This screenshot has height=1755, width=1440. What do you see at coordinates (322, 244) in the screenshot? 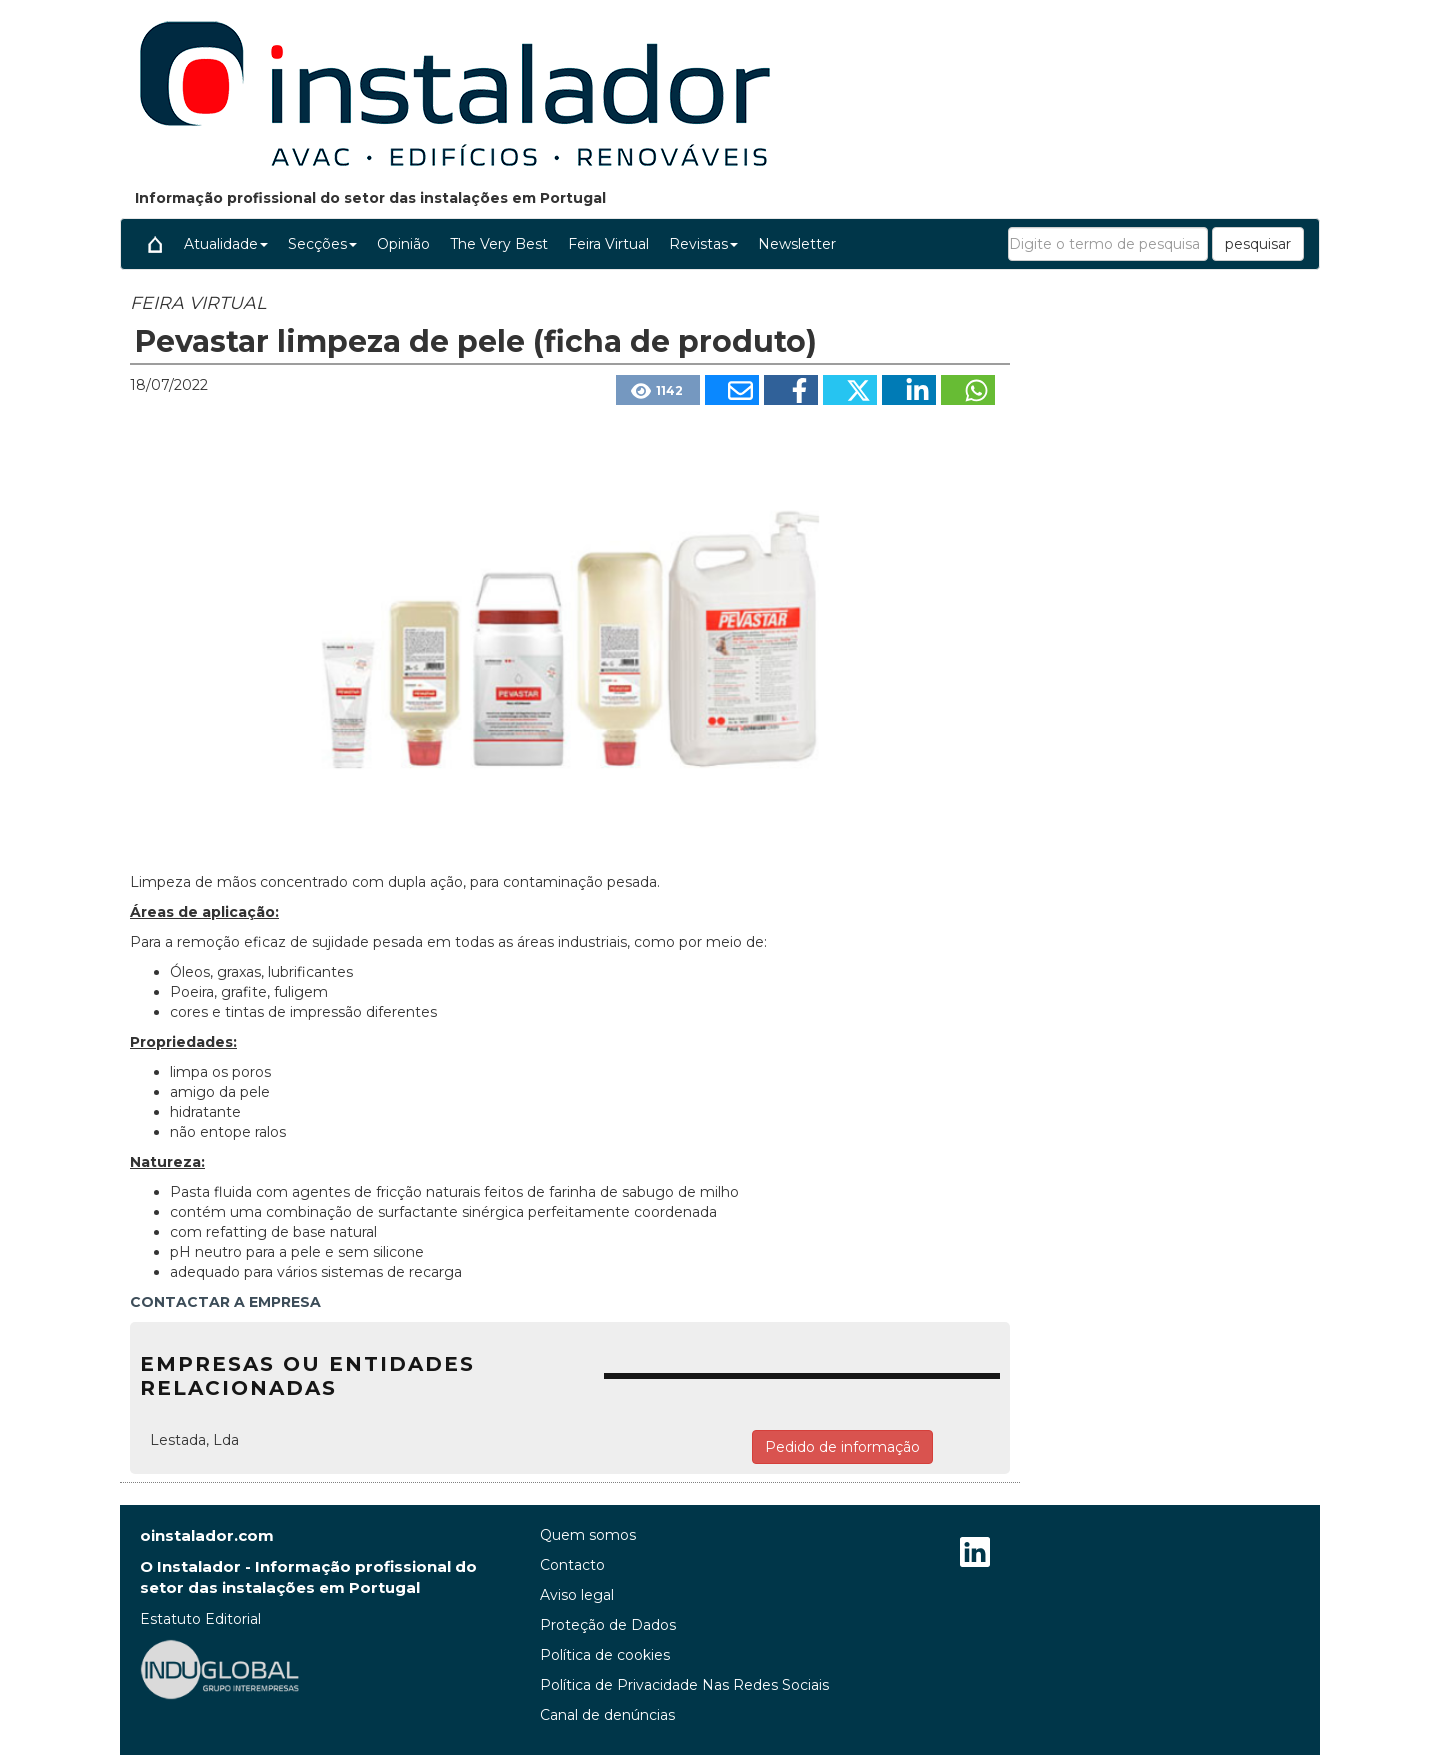
I see `Secções` at bounding box center [322, 244].